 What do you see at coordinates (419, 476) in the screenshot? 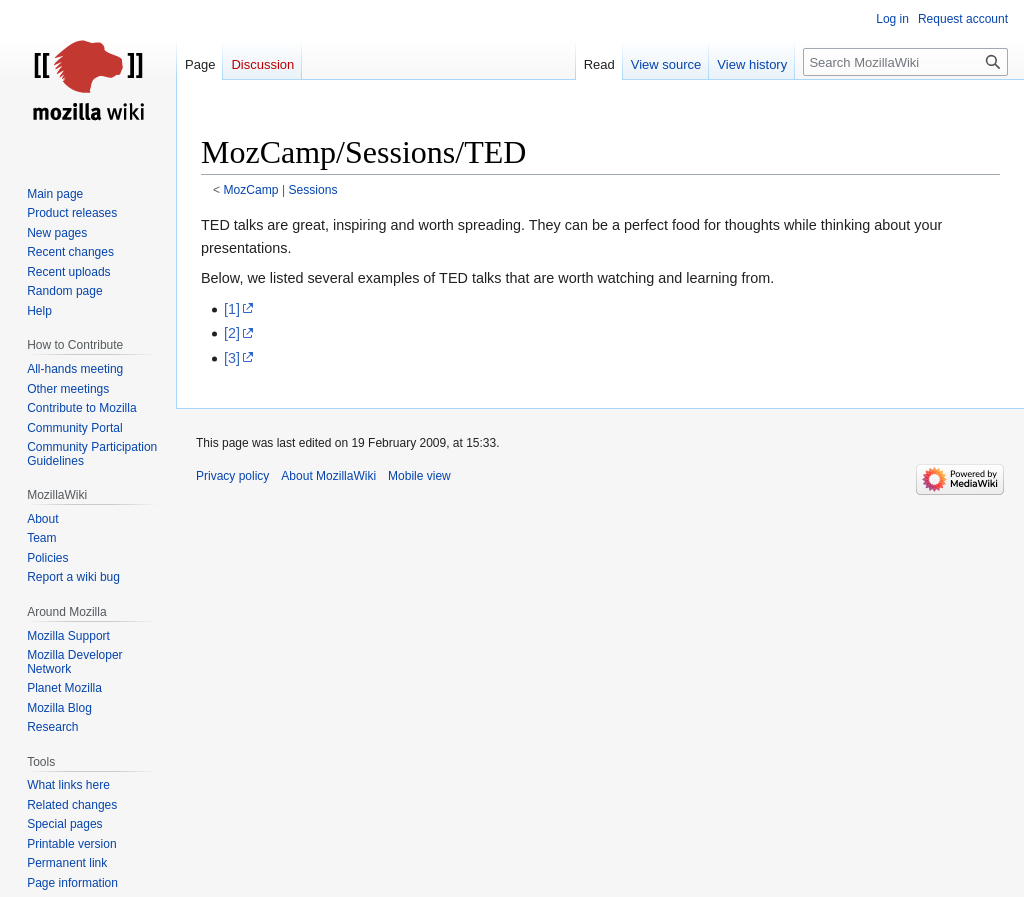
I see `Mobile view` at bounding box center [419, 476].